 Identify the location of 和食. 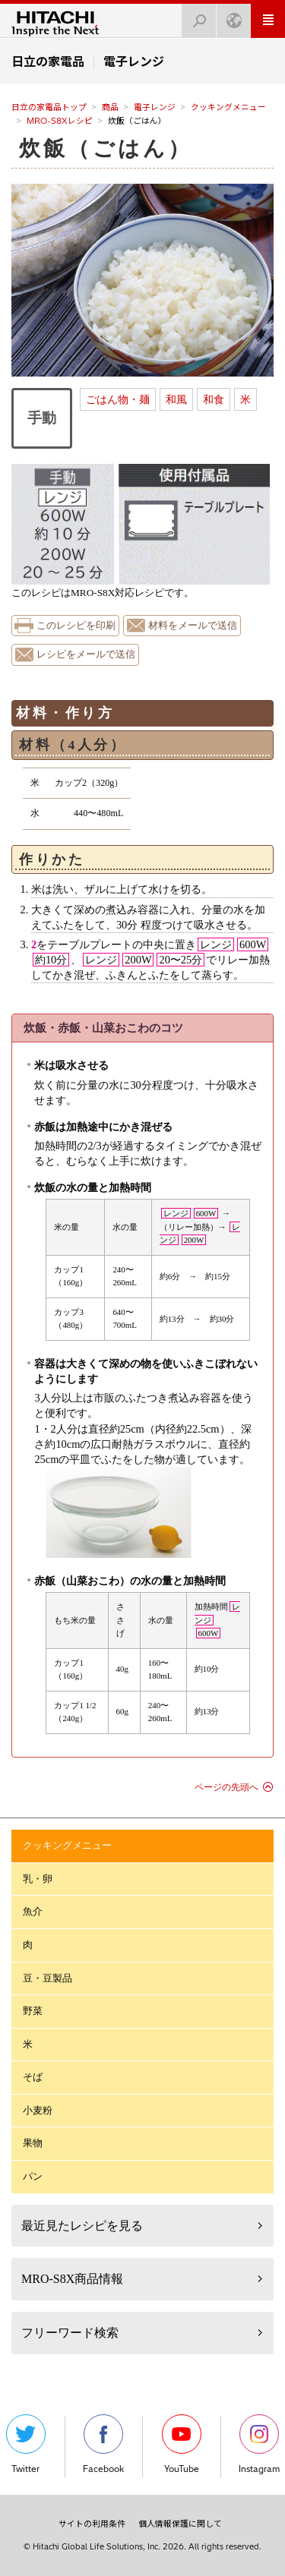
(213, 399).